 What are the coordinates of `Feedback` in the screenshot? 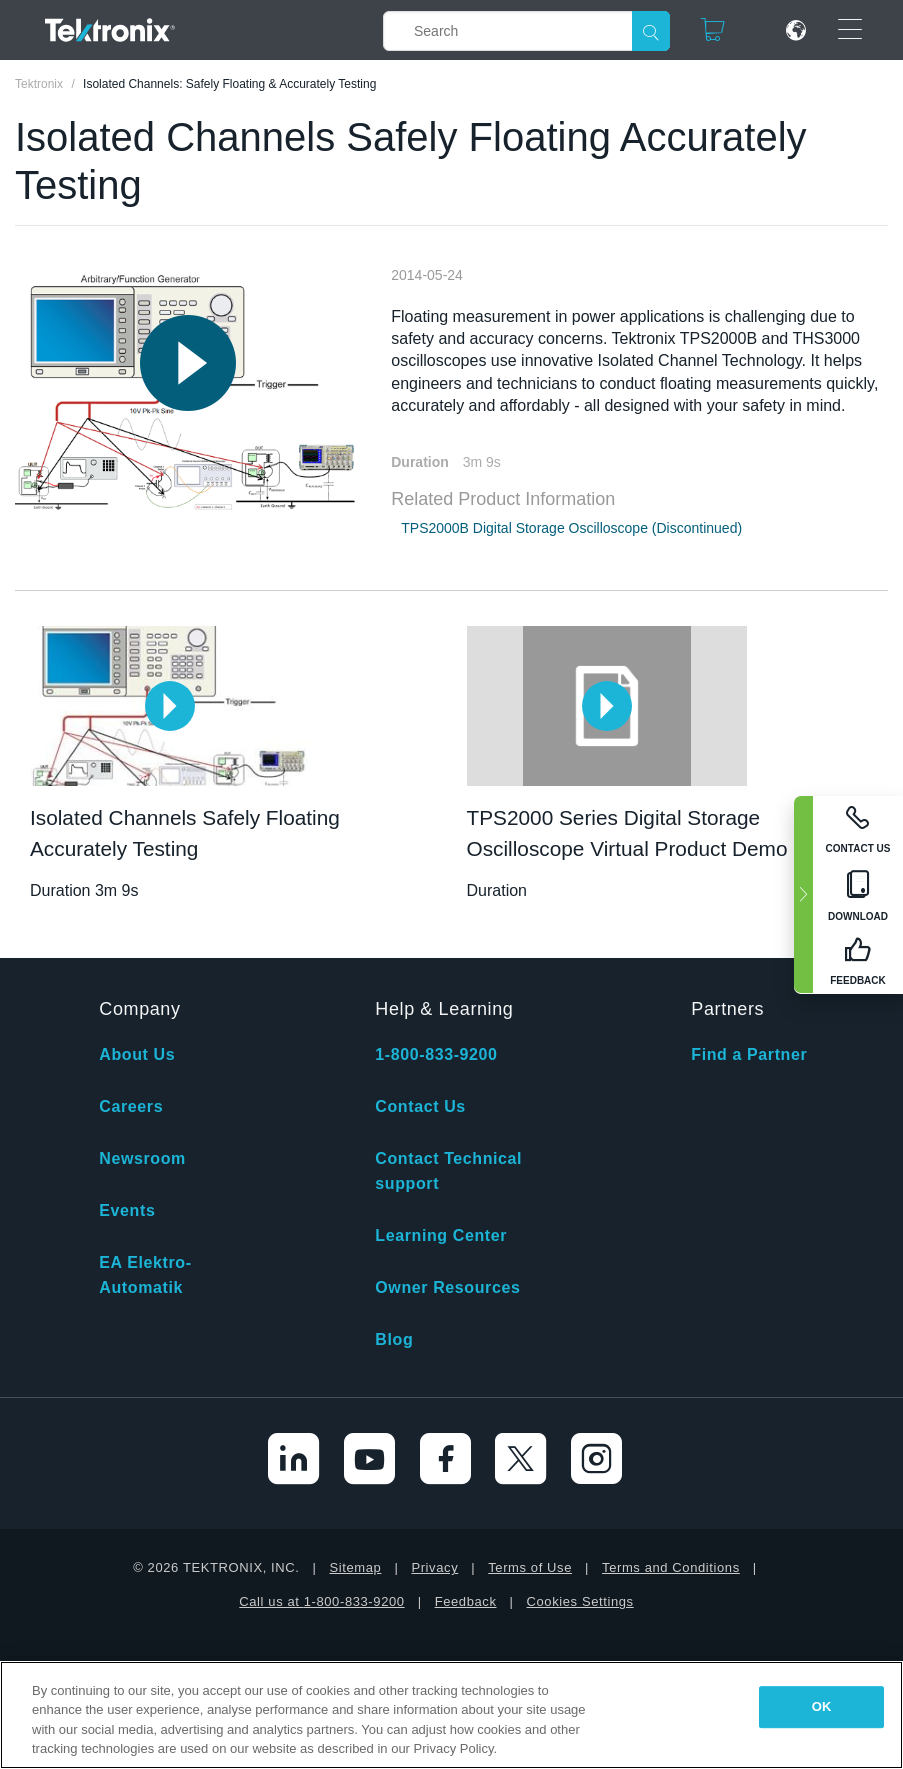 It's located at (466, 1601).